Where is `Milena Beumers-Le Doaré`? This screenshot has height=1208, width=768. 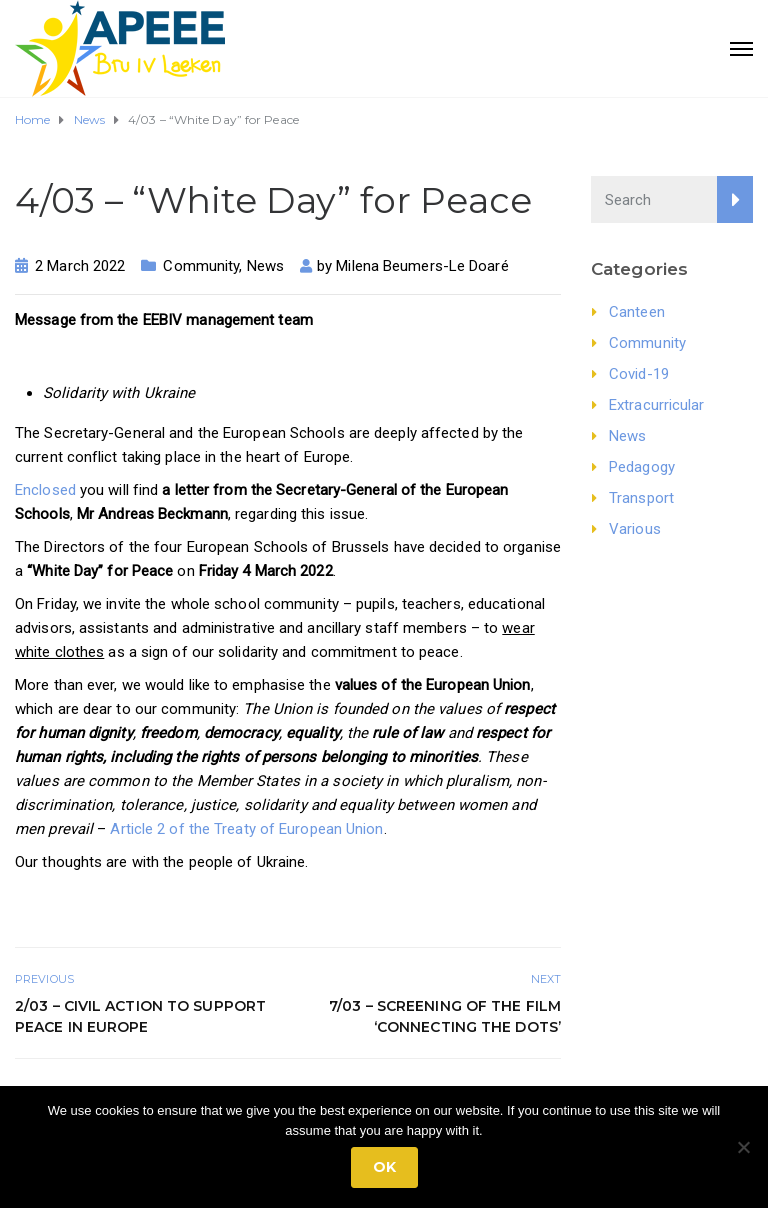
Milena Beumers-Le Doaré is located at coordinates (422, 266).